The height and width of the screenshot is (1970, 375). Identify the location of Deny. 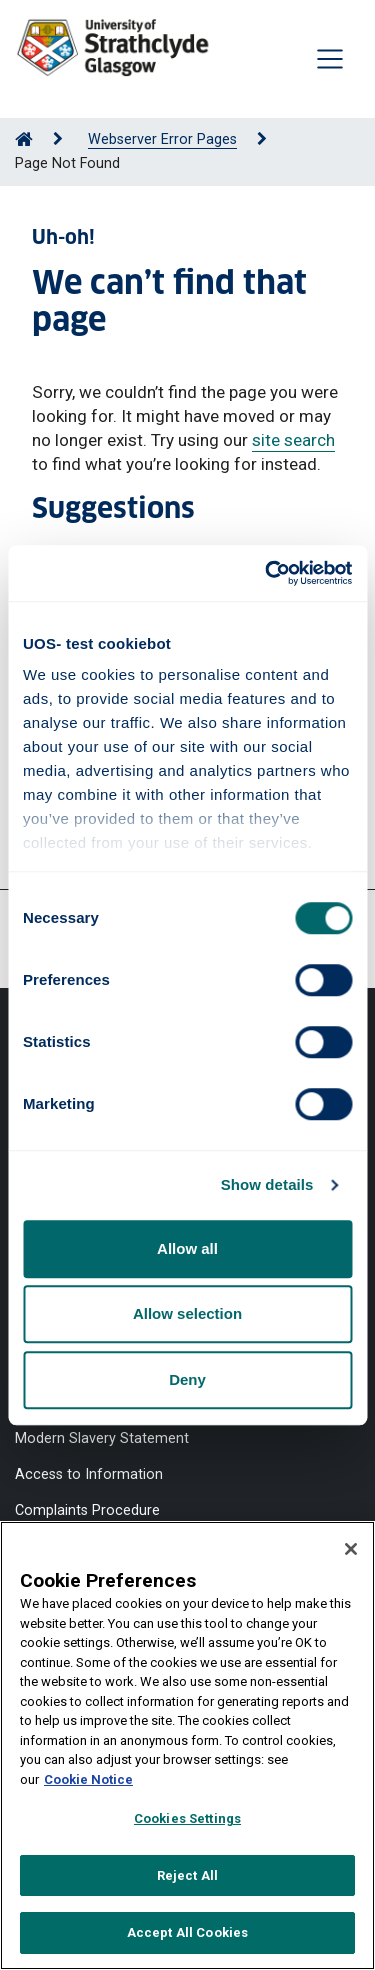
(187, 1379).